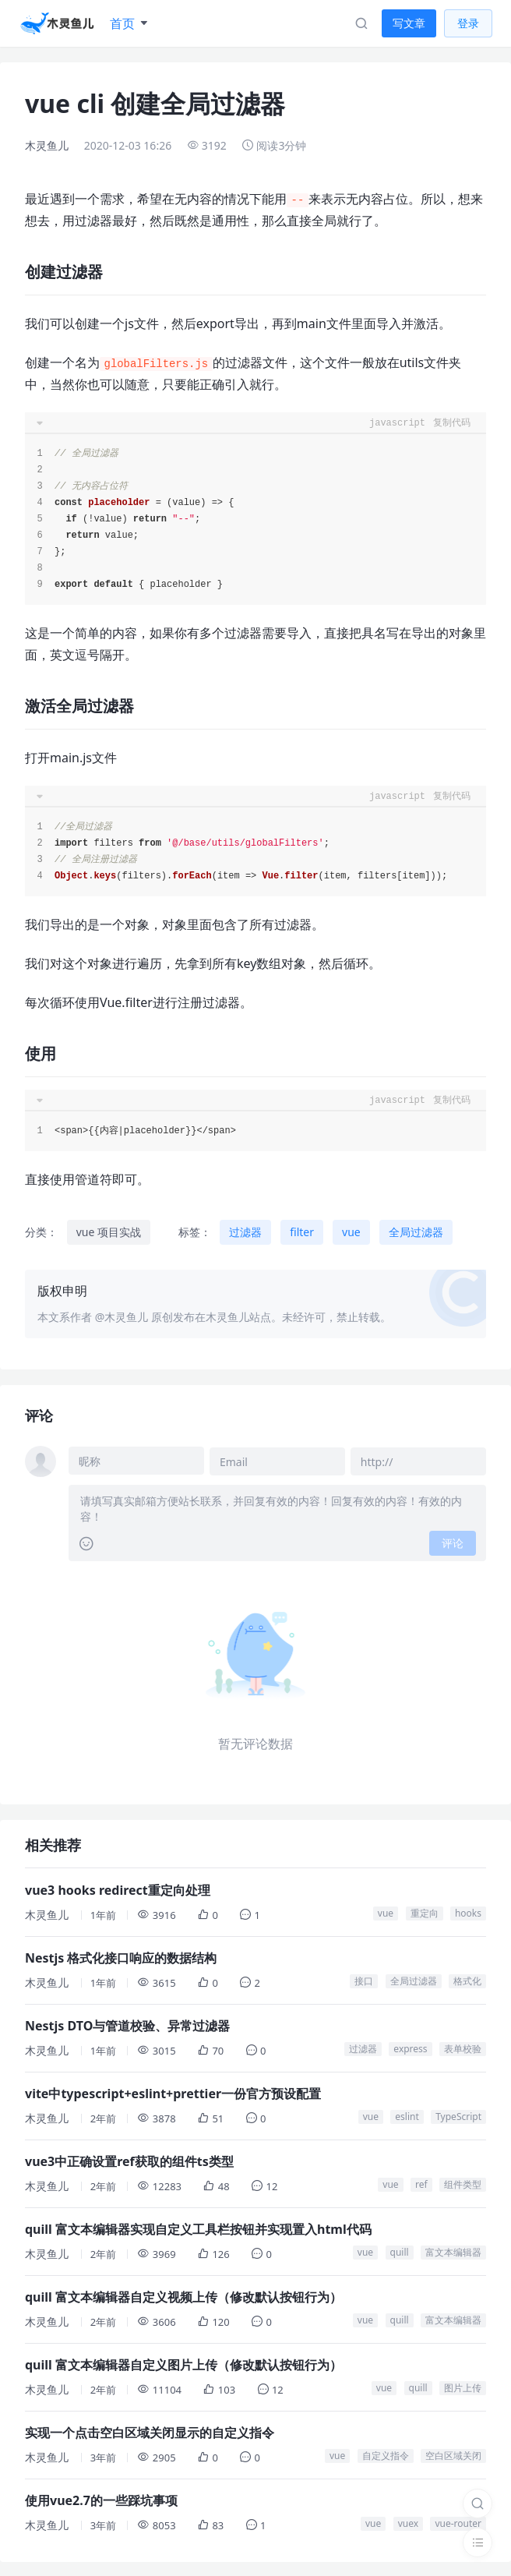 The height and width of the screenshot is (2576, 511). What do you see at coordinates (245, 1231) in the screenshot?
I see `过滤器` at bounding box center [245, 1231].